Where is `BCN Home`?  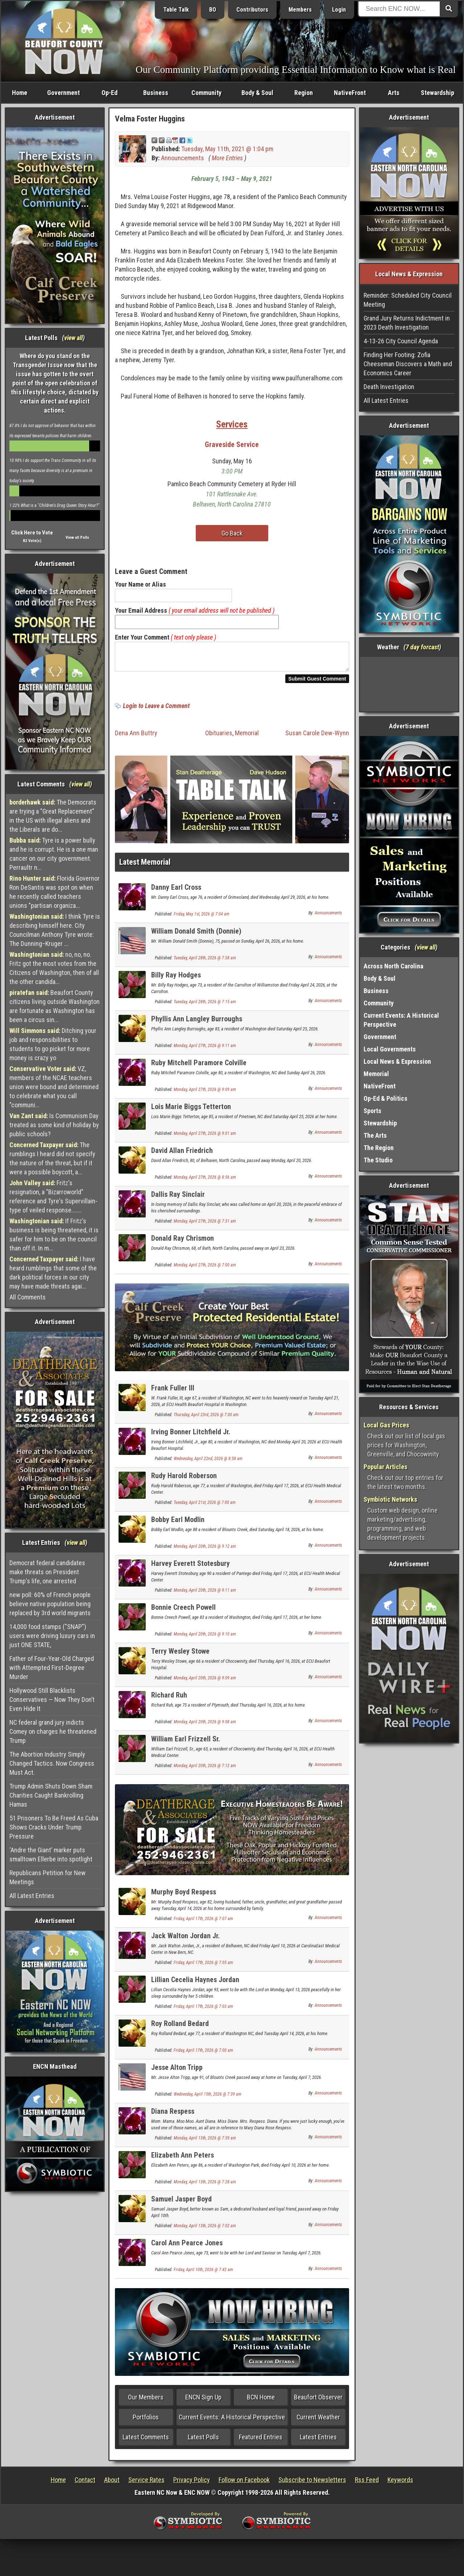 BCN Home is located at coordinates (261, 2401).